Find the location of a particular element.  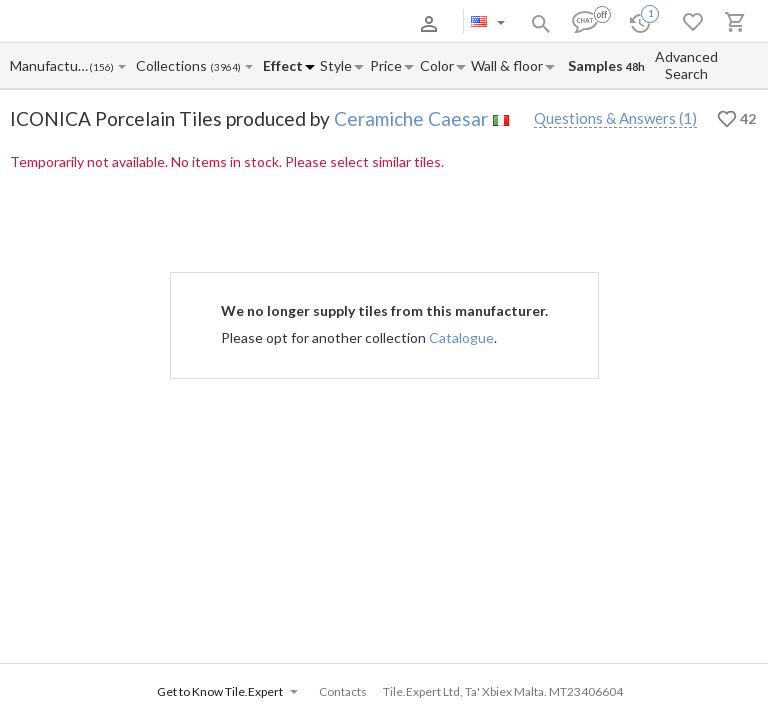

About Us is located at coordinates (109, 23).